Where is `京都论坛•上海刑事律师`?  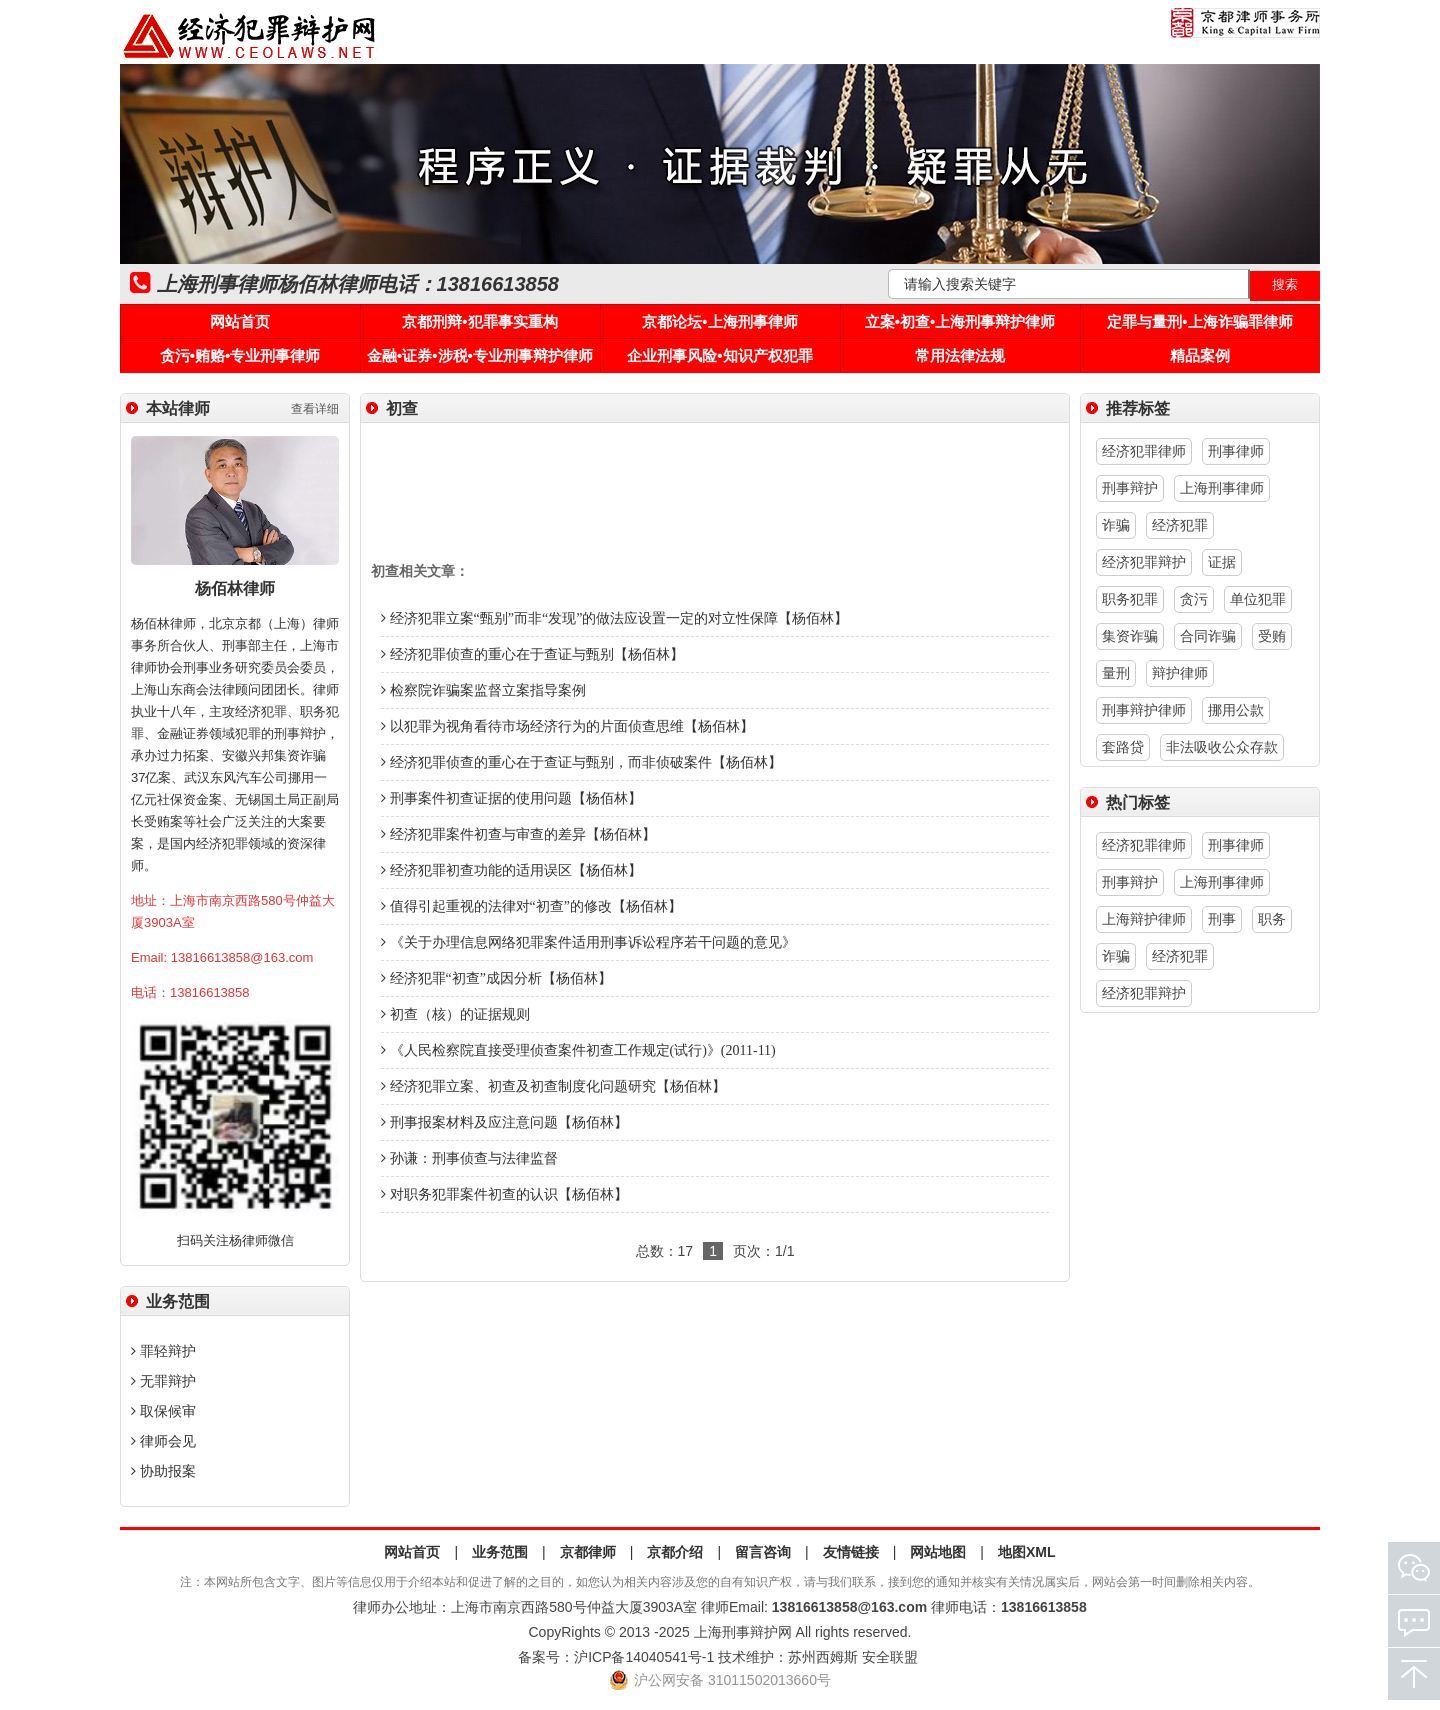
京都论坛•上海刑事律师 is located at coordinates (719, 321).